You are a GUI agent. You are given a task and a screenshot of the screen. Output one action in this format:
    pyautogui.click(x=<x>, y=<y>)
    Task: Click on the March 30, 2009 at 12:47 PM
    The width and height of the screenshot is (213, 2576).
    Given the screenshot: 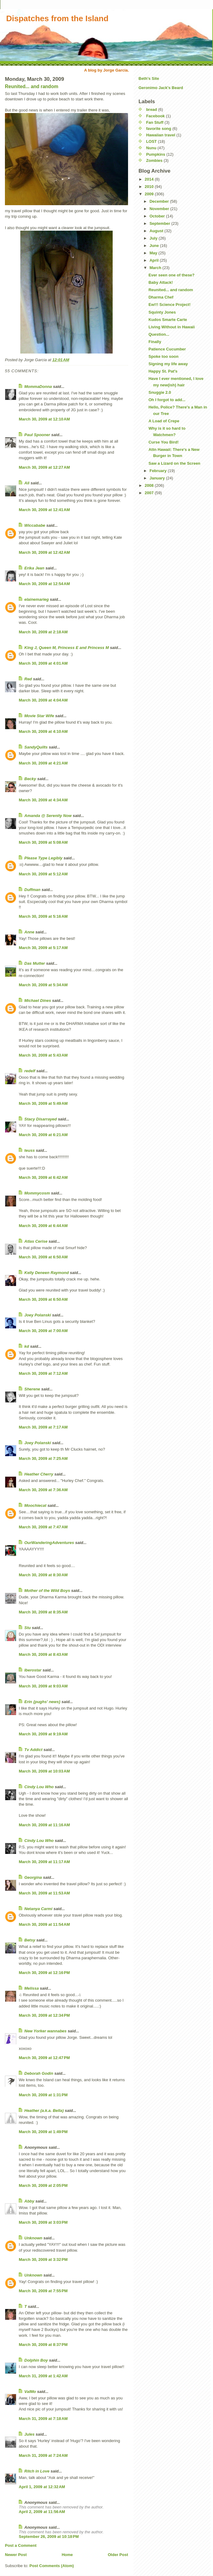 What is the action you would take?
    pyautogui.click(x=44, y=2057)
    